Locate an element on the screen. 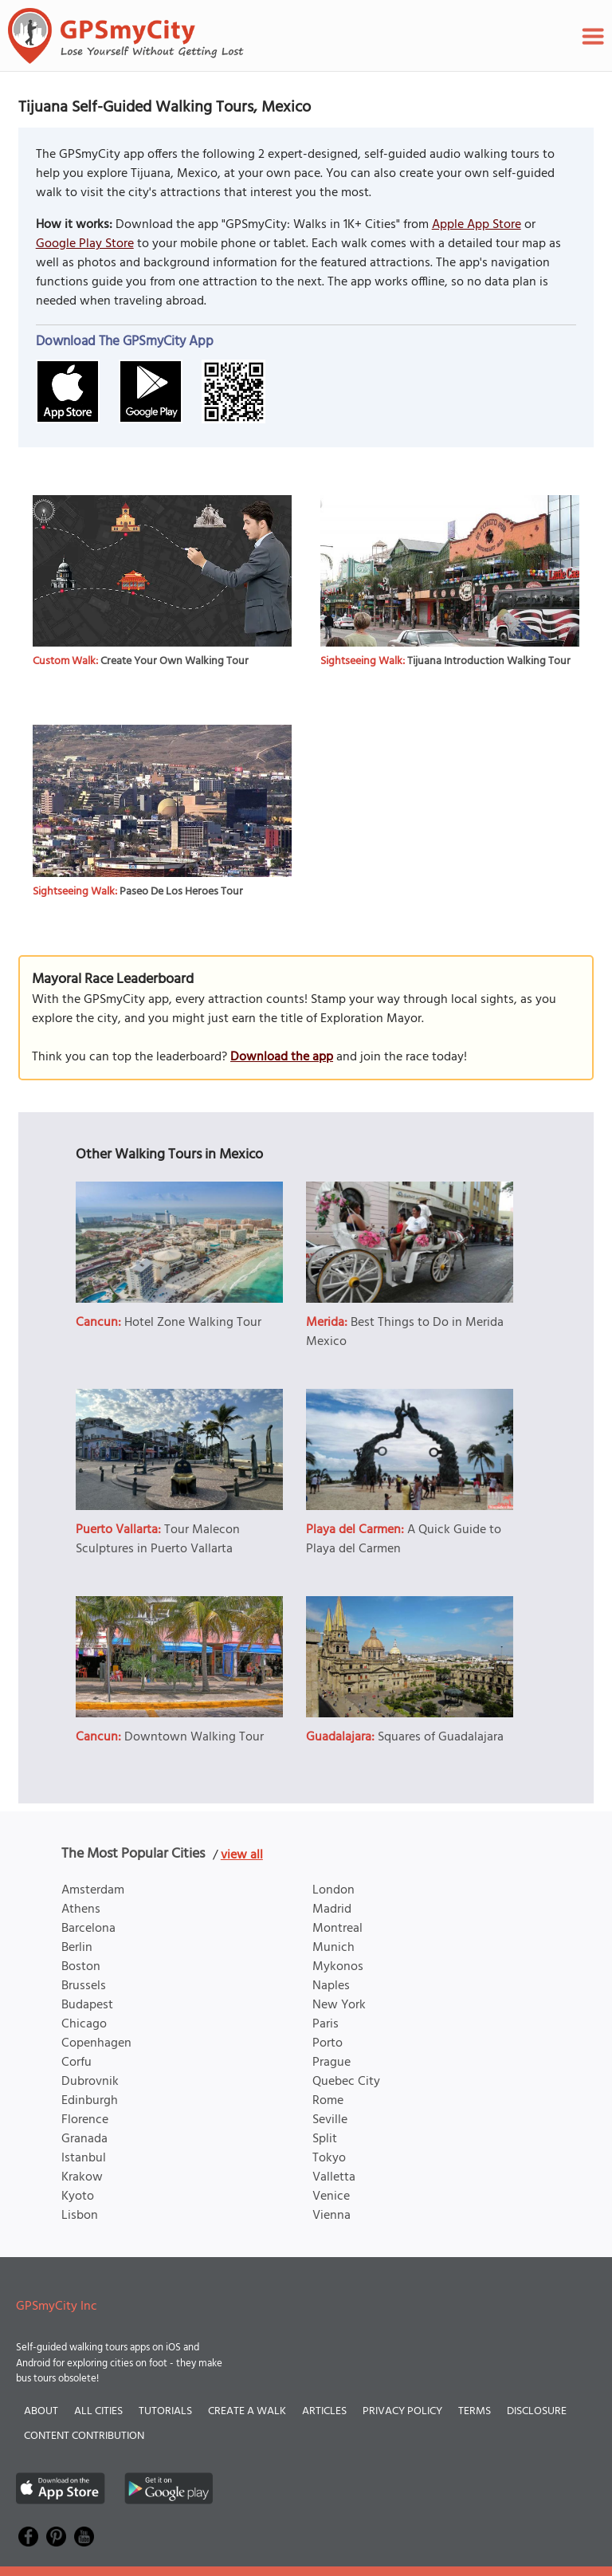 The width and height of the screenshot is (612, 2576). Paris is located at coordinates (325, 2024).